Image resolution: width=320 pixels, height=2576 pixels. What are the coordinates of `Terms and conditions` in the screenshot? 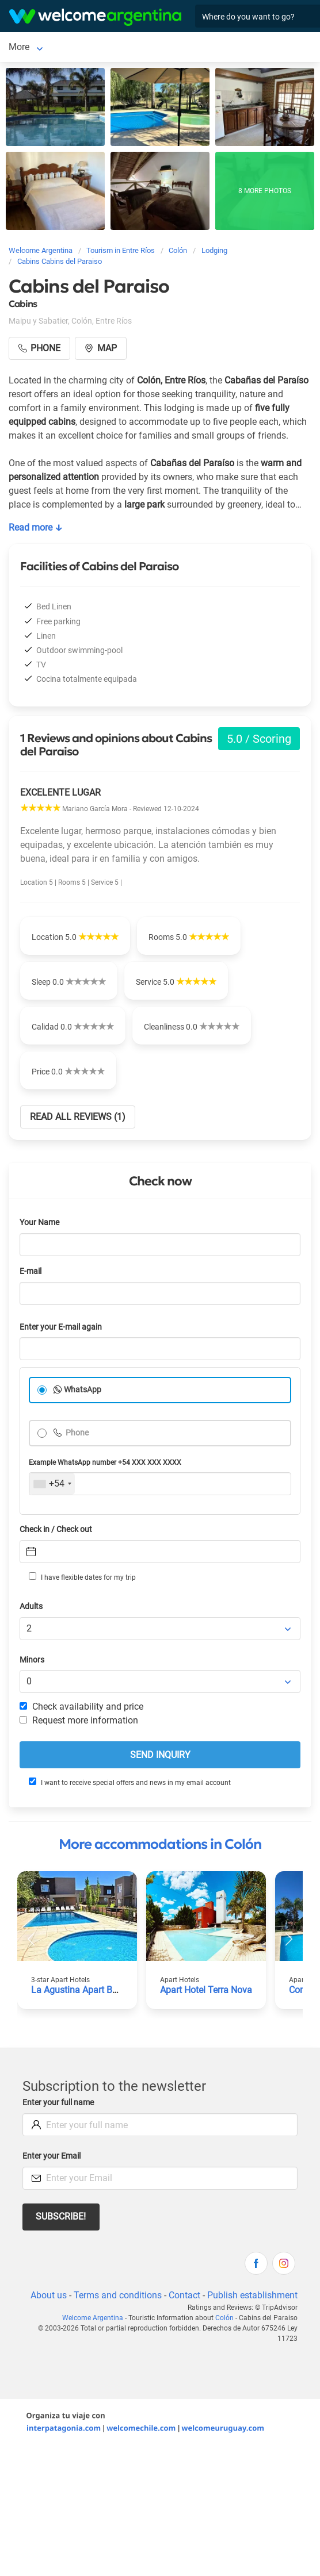 It's located at (118, 2295).